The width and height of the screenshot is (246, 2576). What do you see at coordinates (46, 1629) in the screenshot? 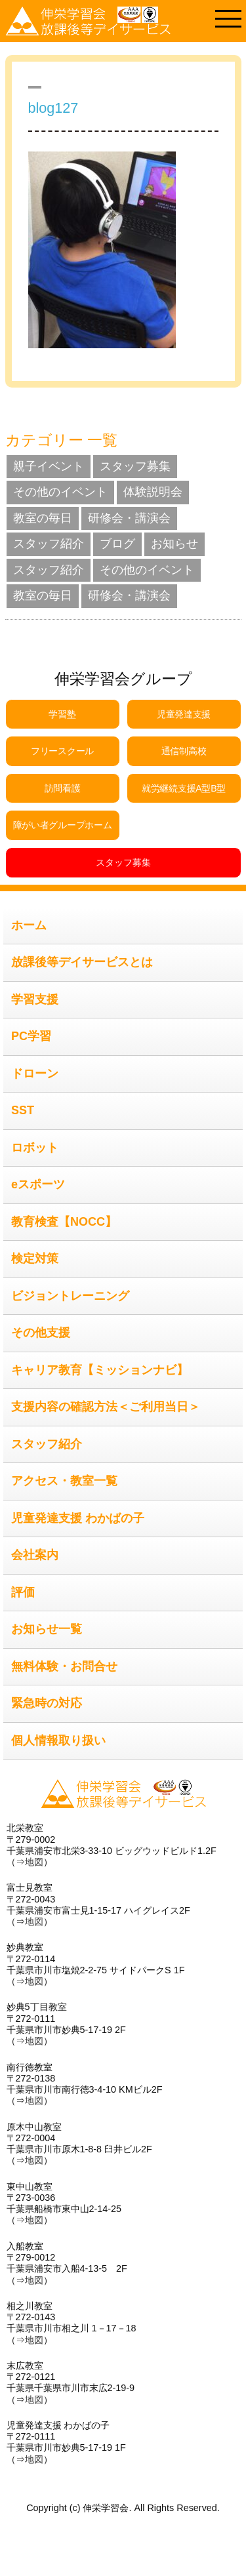
I see `お知らせ一覧` at bounding box center [46, 1629].